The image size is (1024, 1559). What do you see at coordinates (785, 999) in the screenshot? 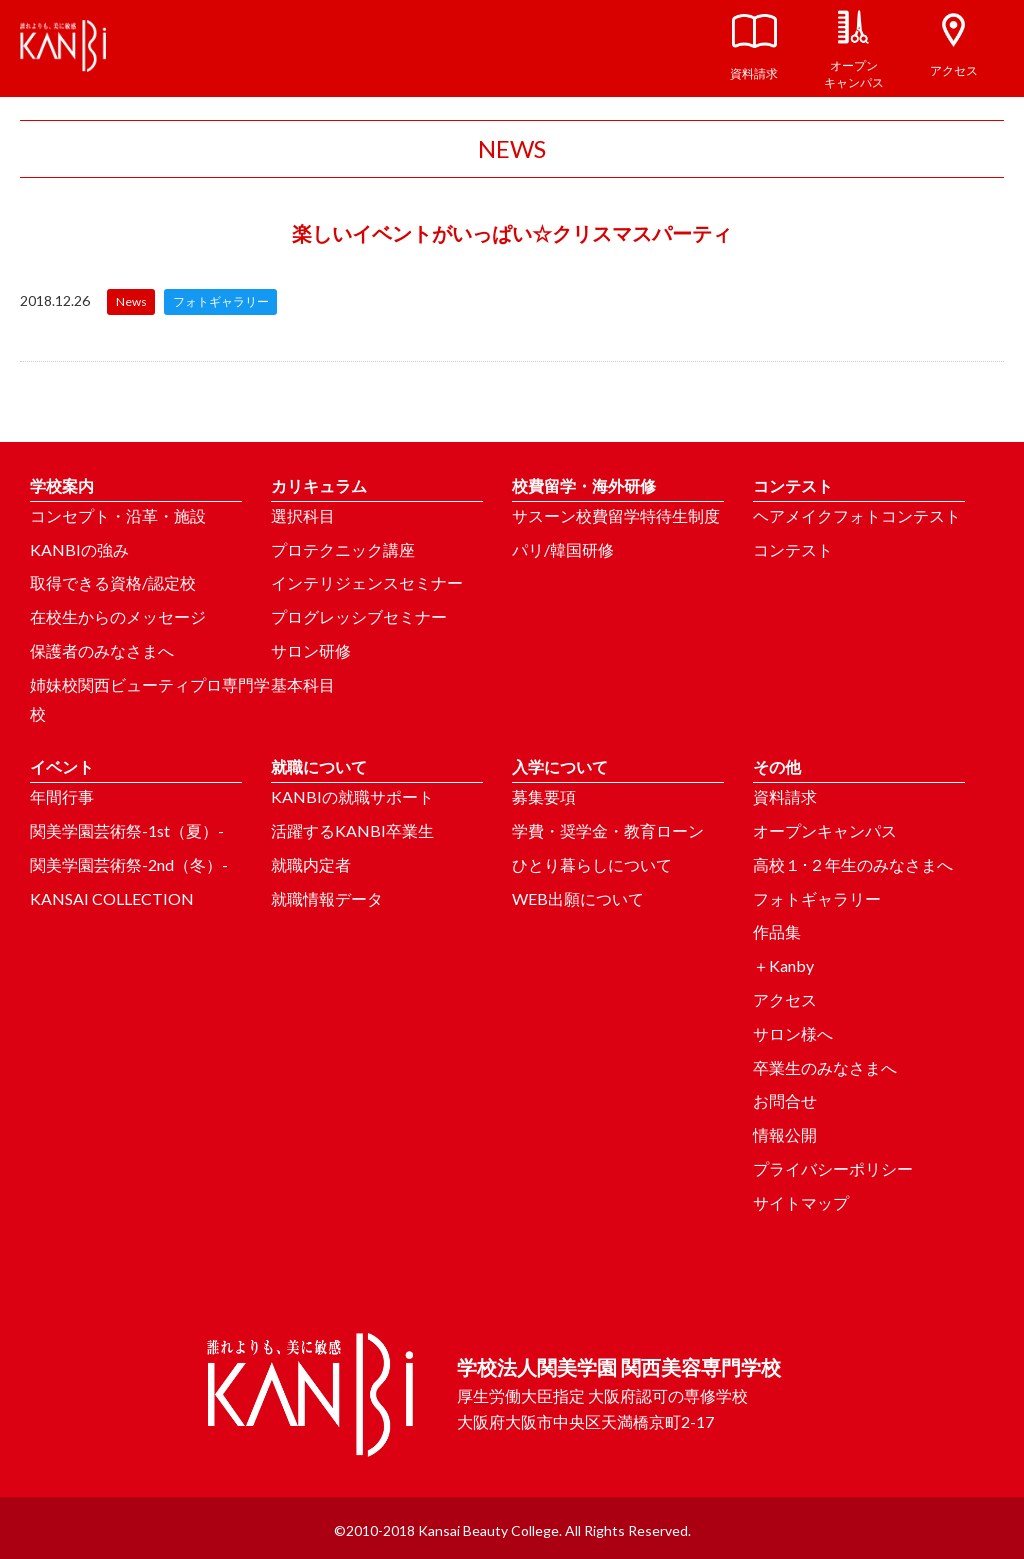
I see `アクセス` at bounding box center [785, 999].